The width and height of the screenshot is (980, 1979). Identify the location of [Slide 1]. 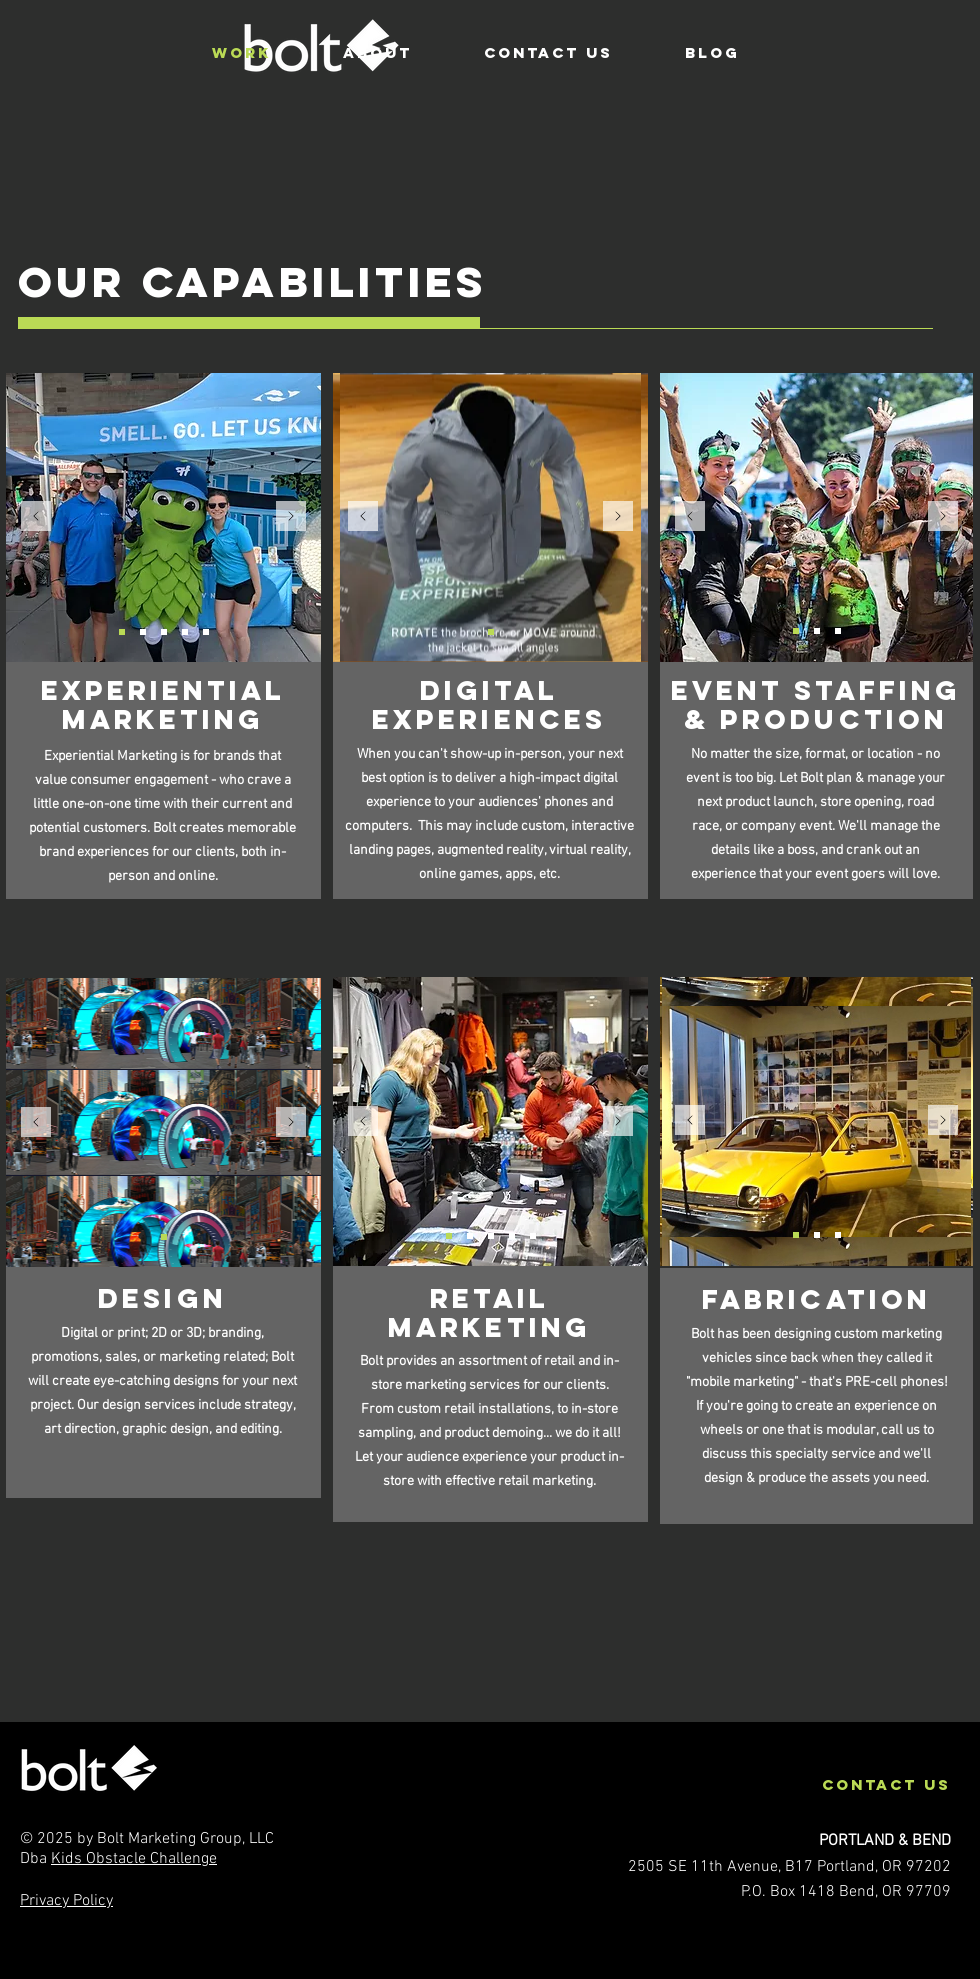
(164, 1237).